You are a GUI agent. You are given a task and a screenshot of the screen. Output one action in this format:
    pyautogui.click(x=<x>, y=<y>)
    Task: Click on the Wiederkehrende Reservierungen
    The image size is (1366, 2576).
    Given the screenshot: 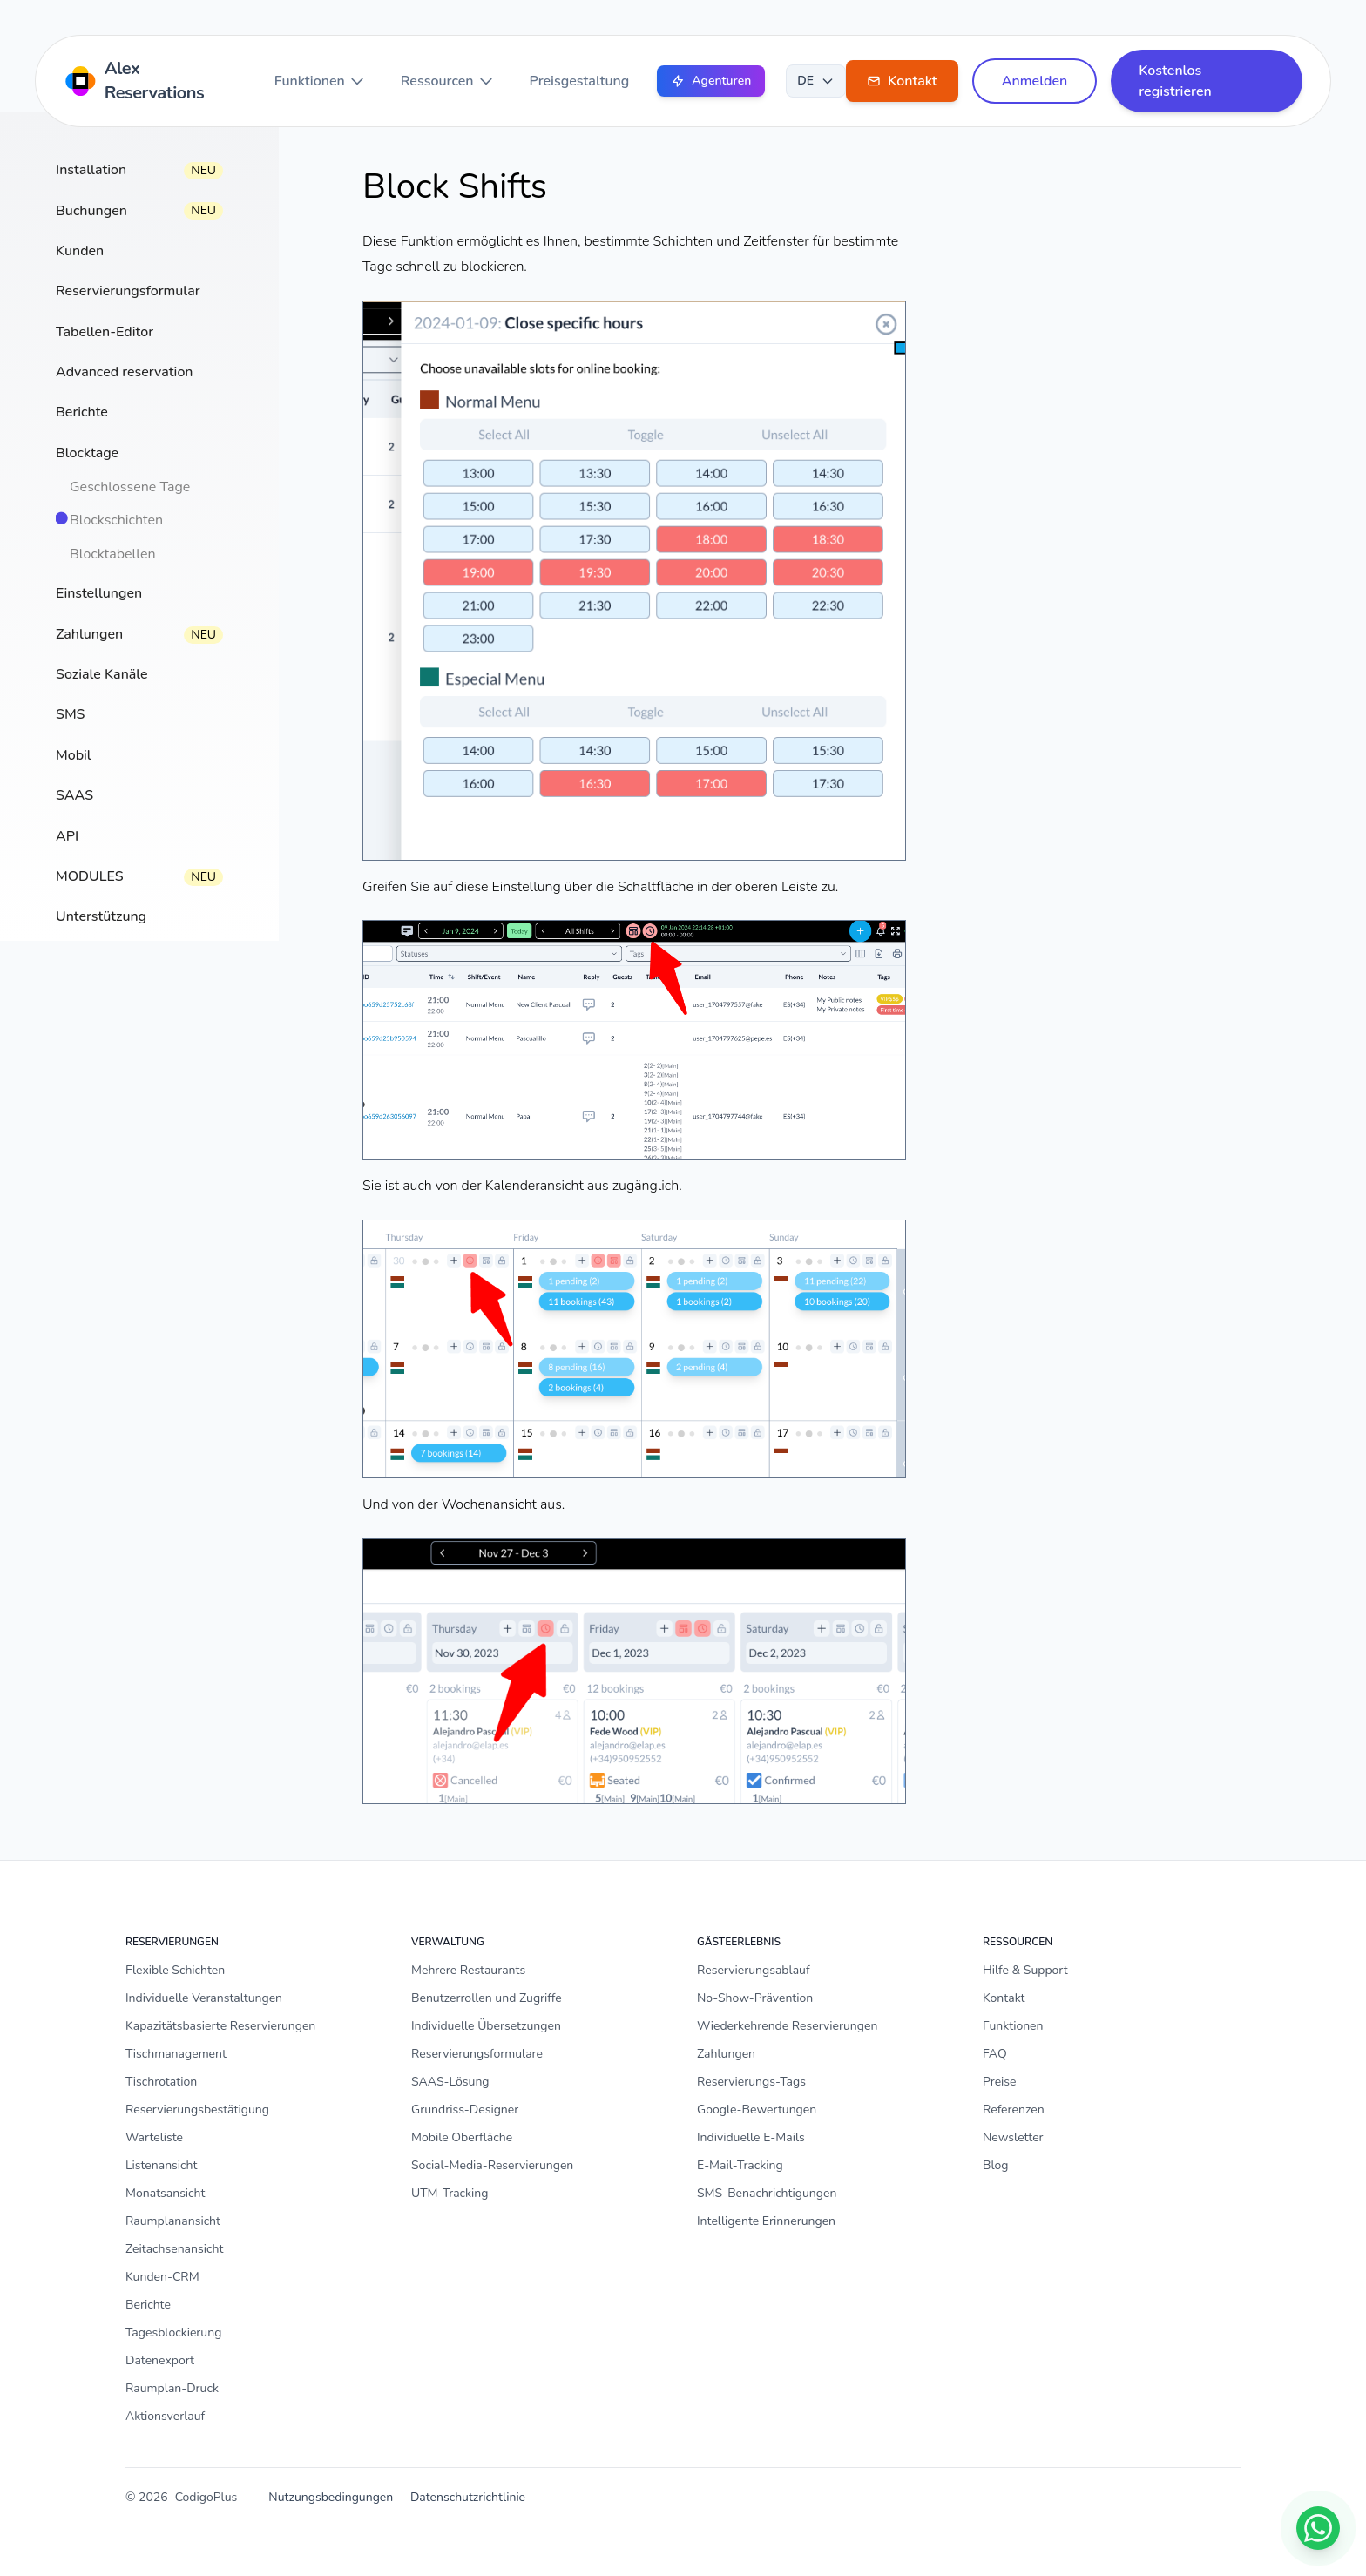 What is the action you would take?
    pyautogui.click(x=787, y=2026)
    